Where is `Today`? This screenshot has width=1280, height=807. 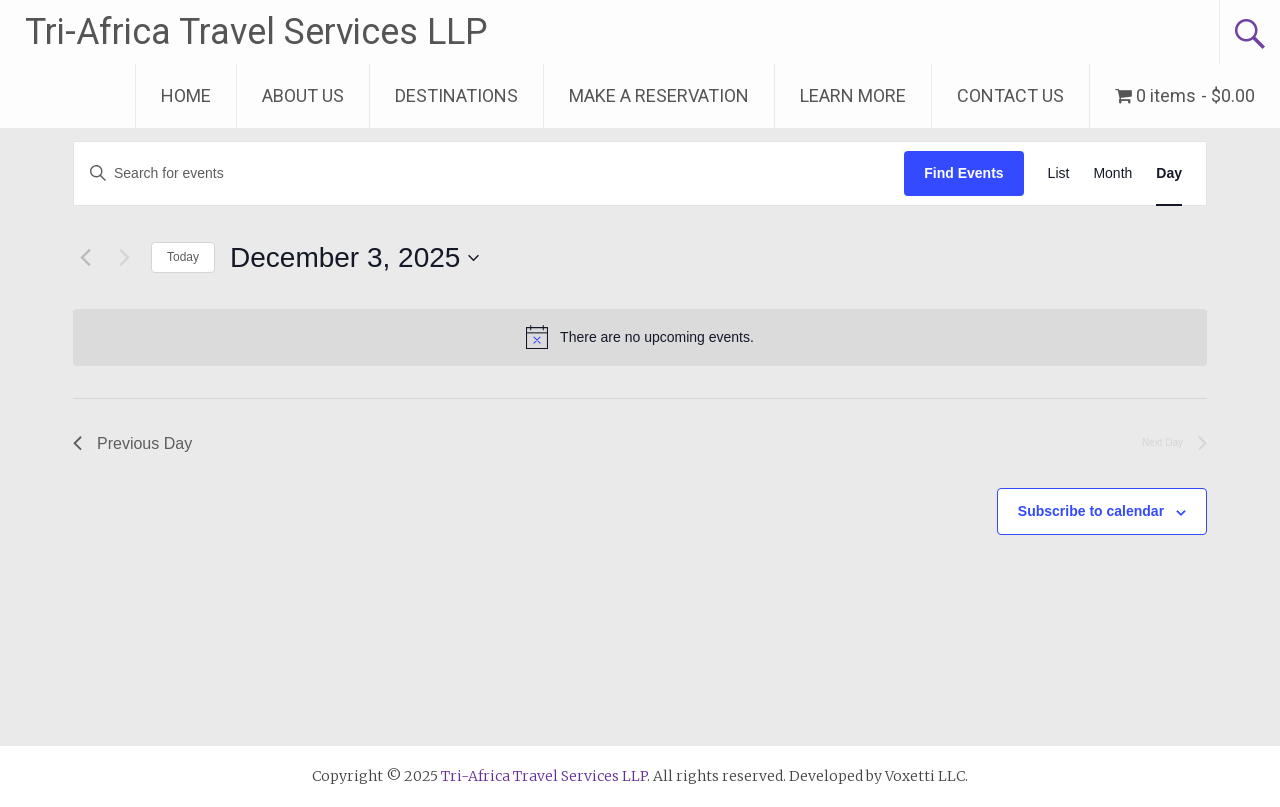
Today is located at coordinates (183, 257).